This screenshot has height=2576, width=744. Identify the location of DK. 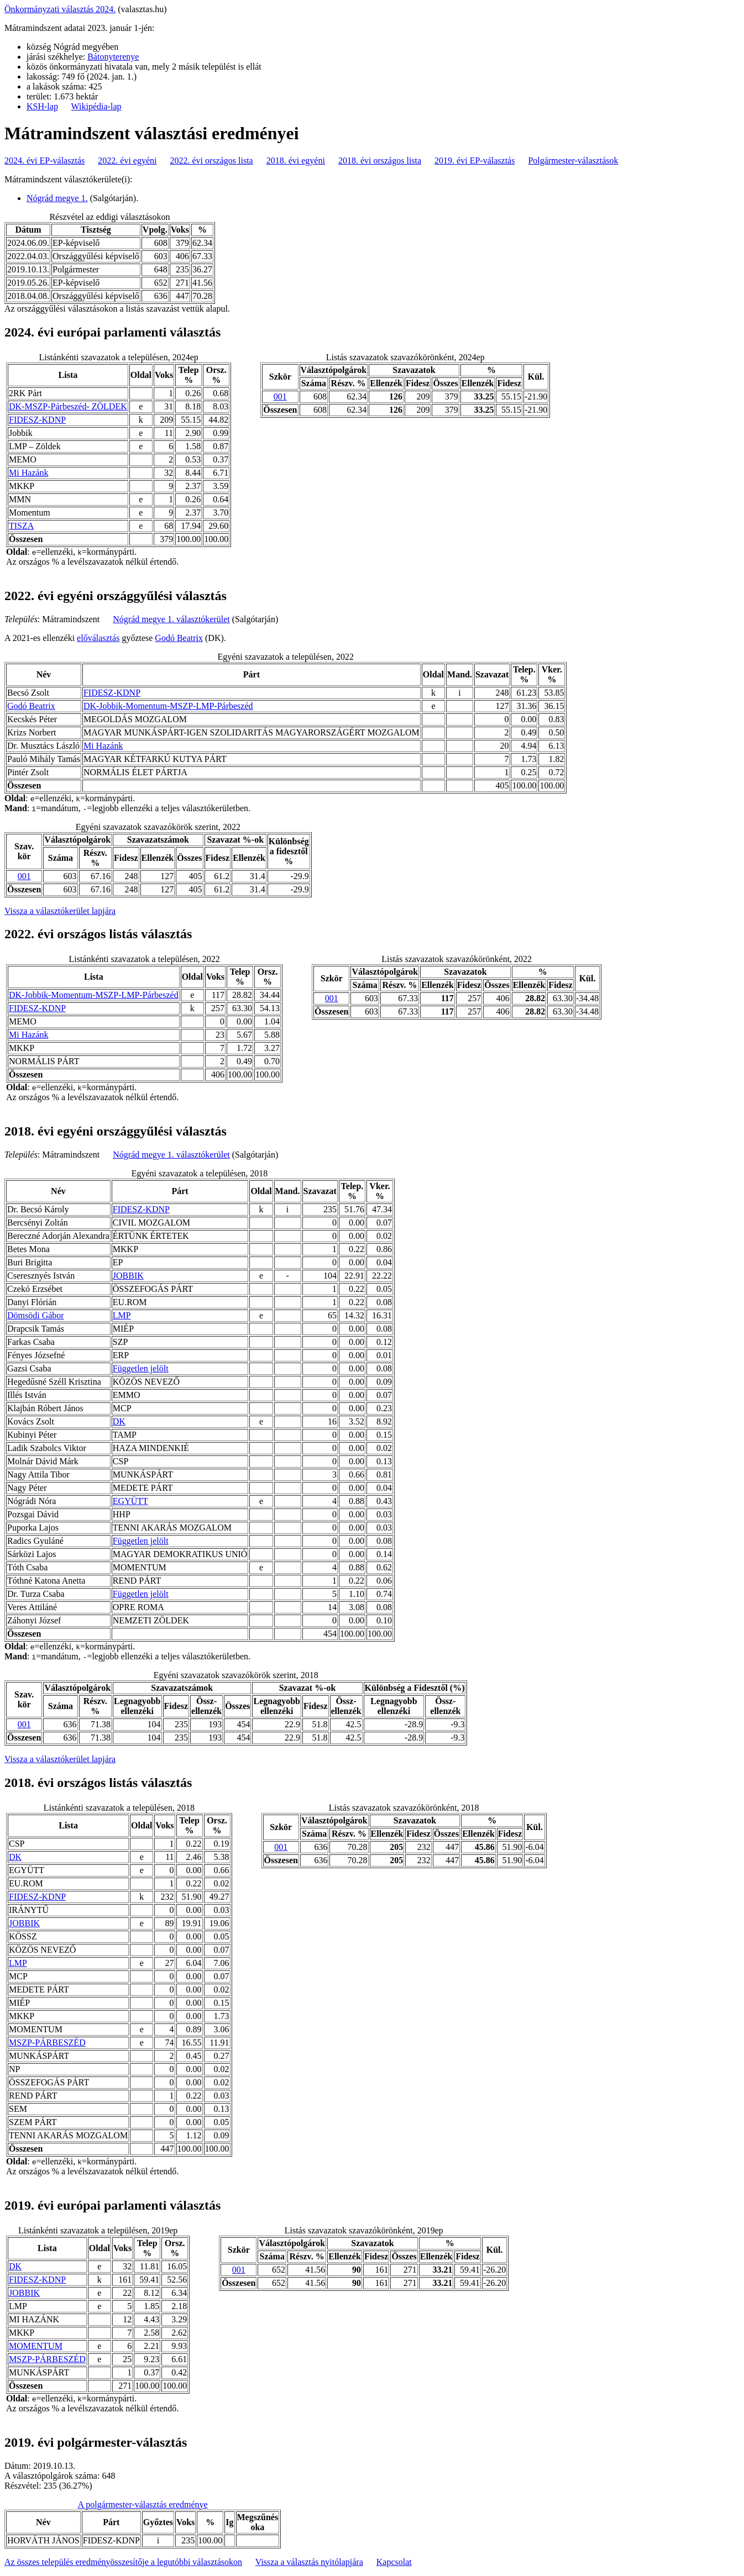
(119, 1421).